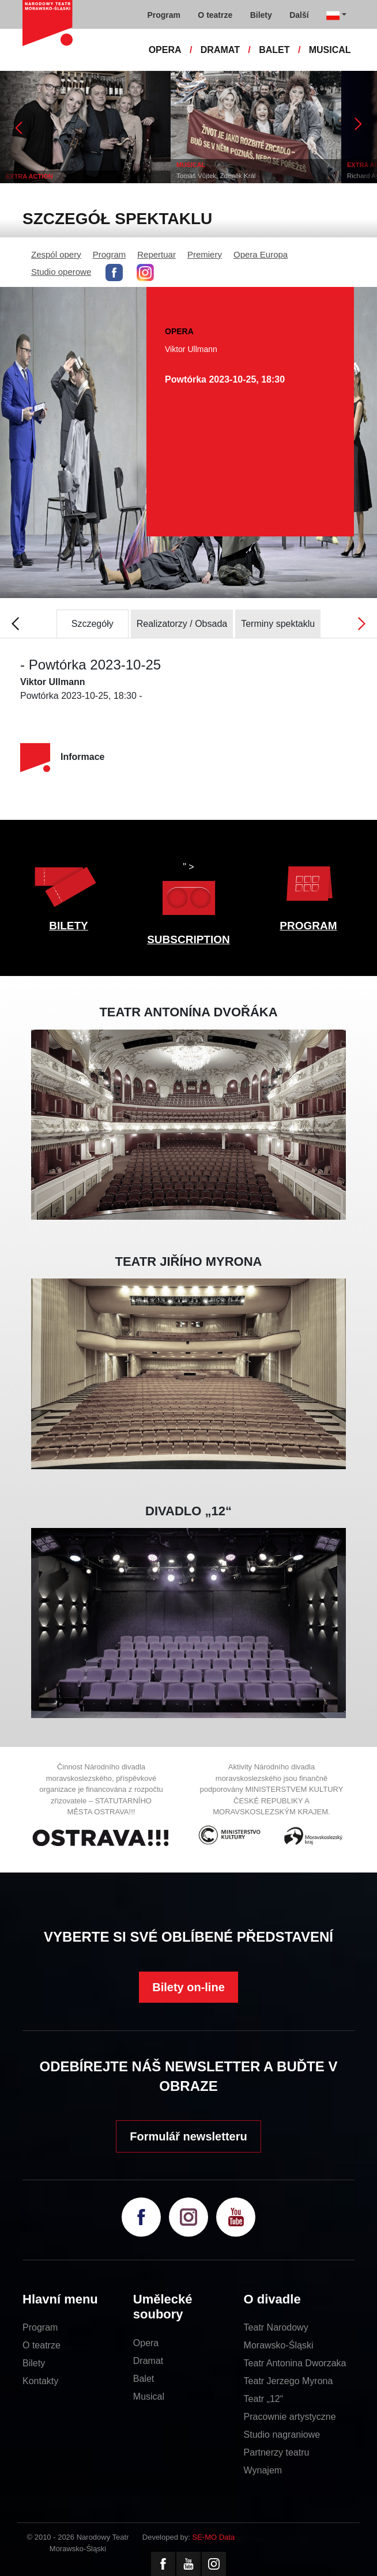 Image resolution: width=377 pixels, height=2576 pixels. I want to click on Opera, so click(146, 2343).